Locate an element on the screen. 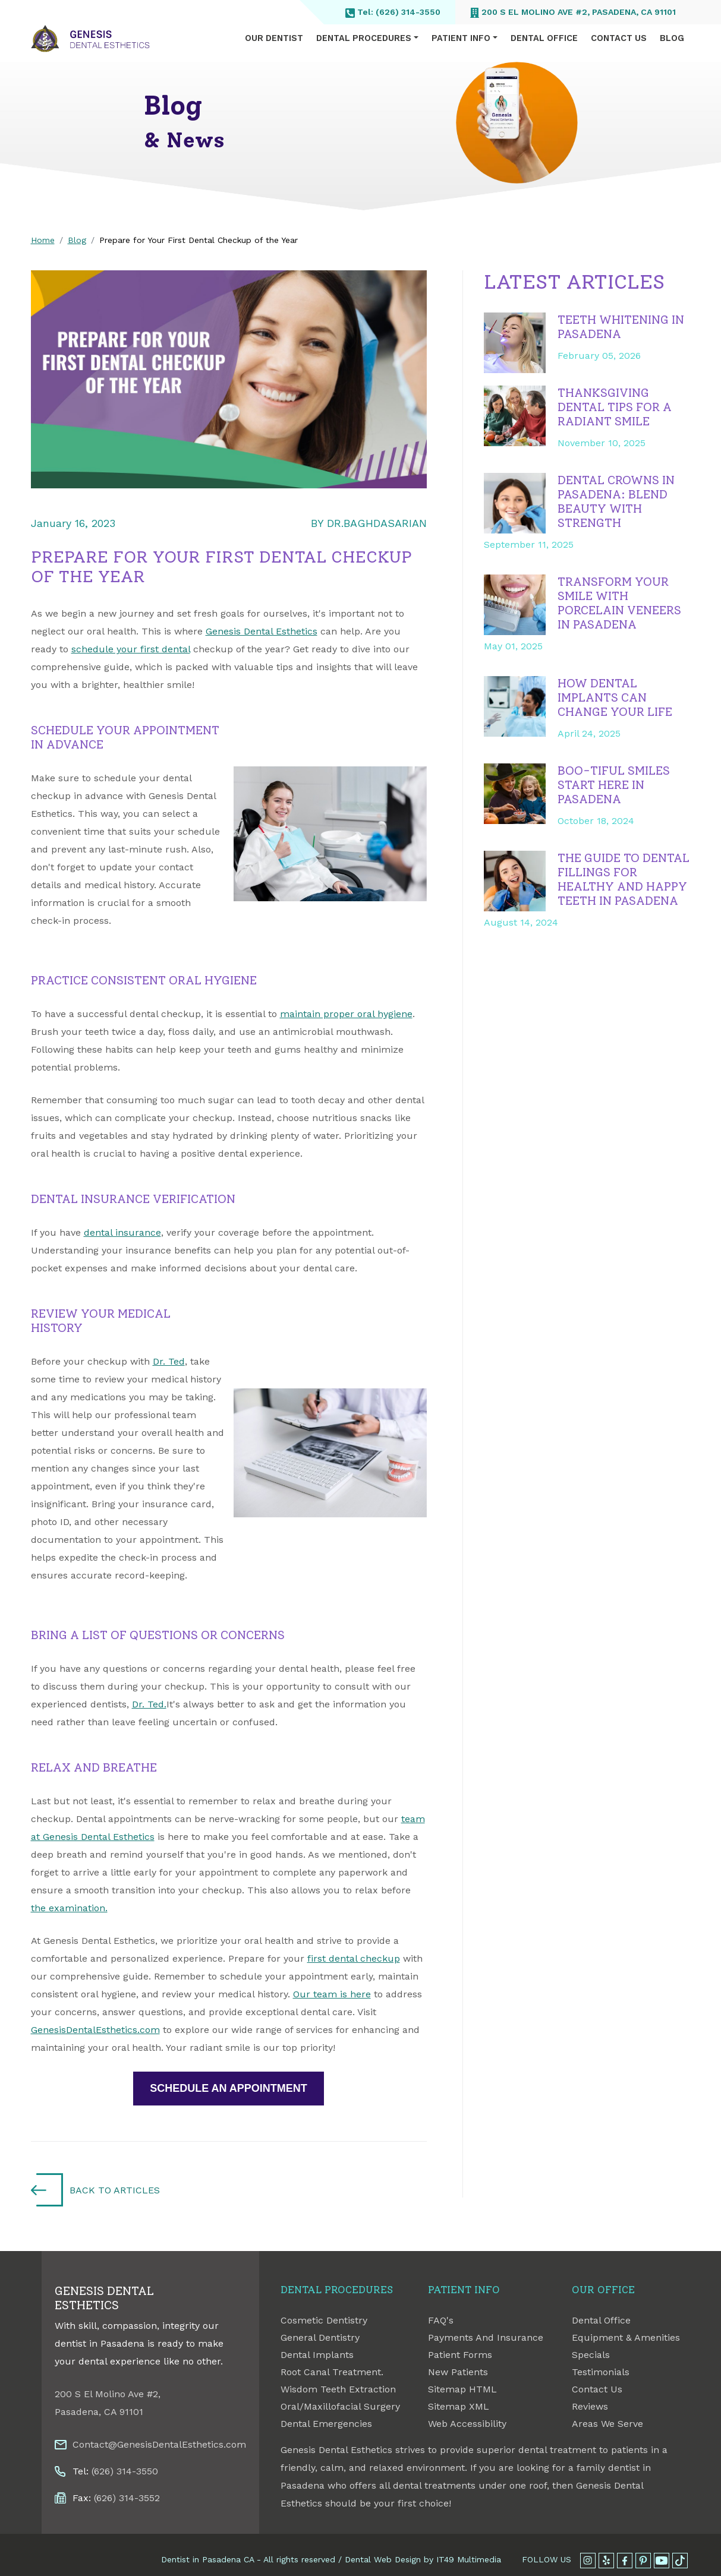  Dental Procedures [button] is located at coordinates (363, 38).